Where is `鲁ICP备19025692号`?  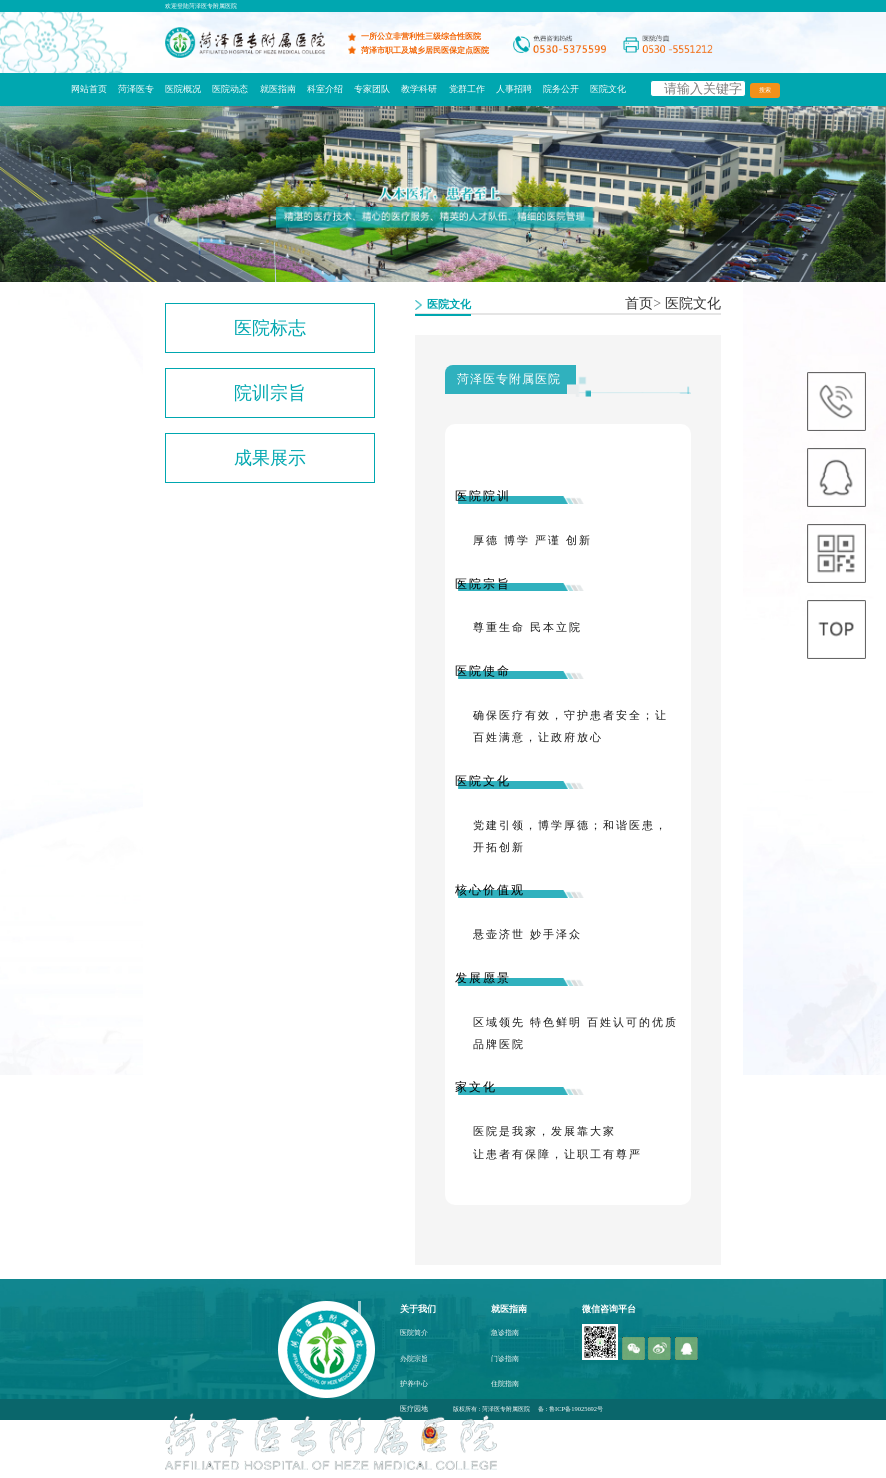 鲁ICP备19025692号 is located at coordinates (576, 1408).